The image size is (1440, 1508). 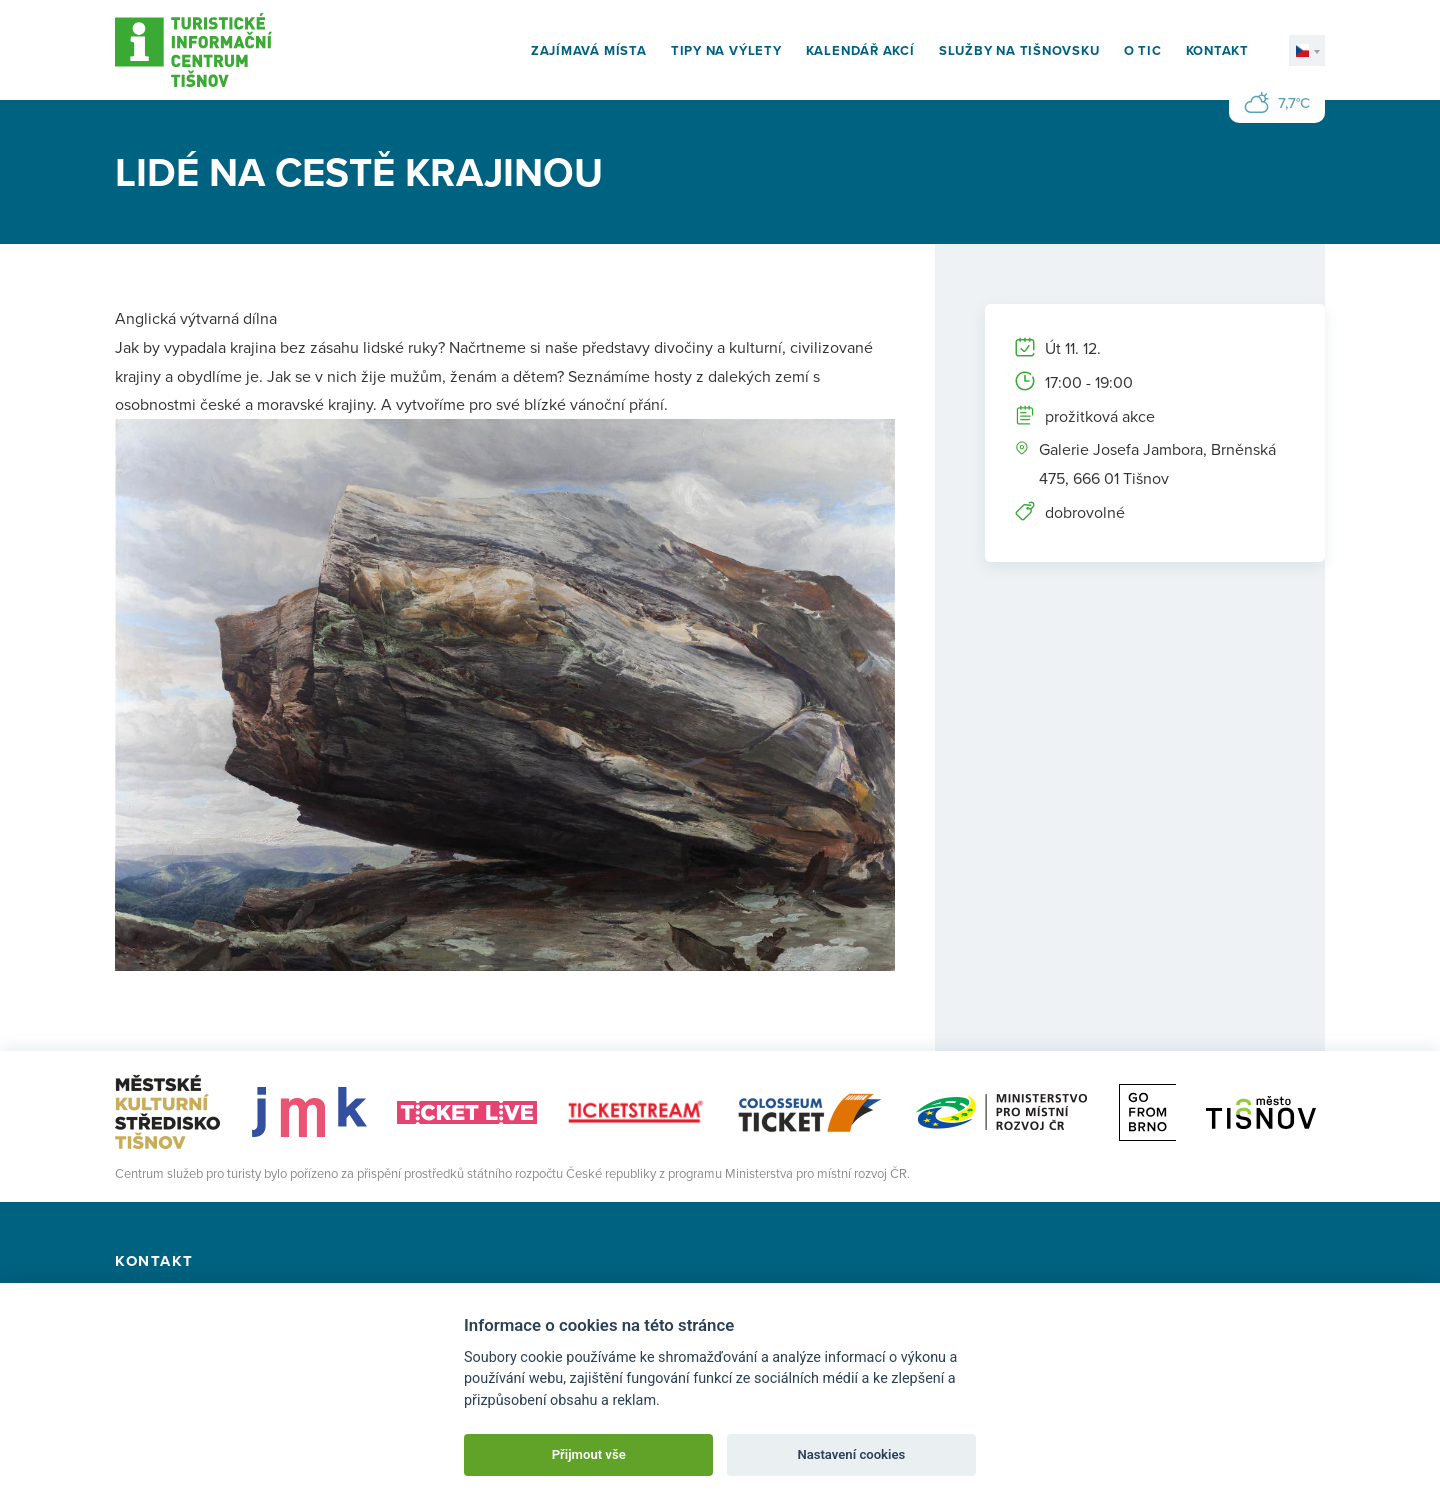 What do you see at coordinates (726, 50) in the screenshot?
I see `Tipy na výlety` at bounding box center [726, 50].